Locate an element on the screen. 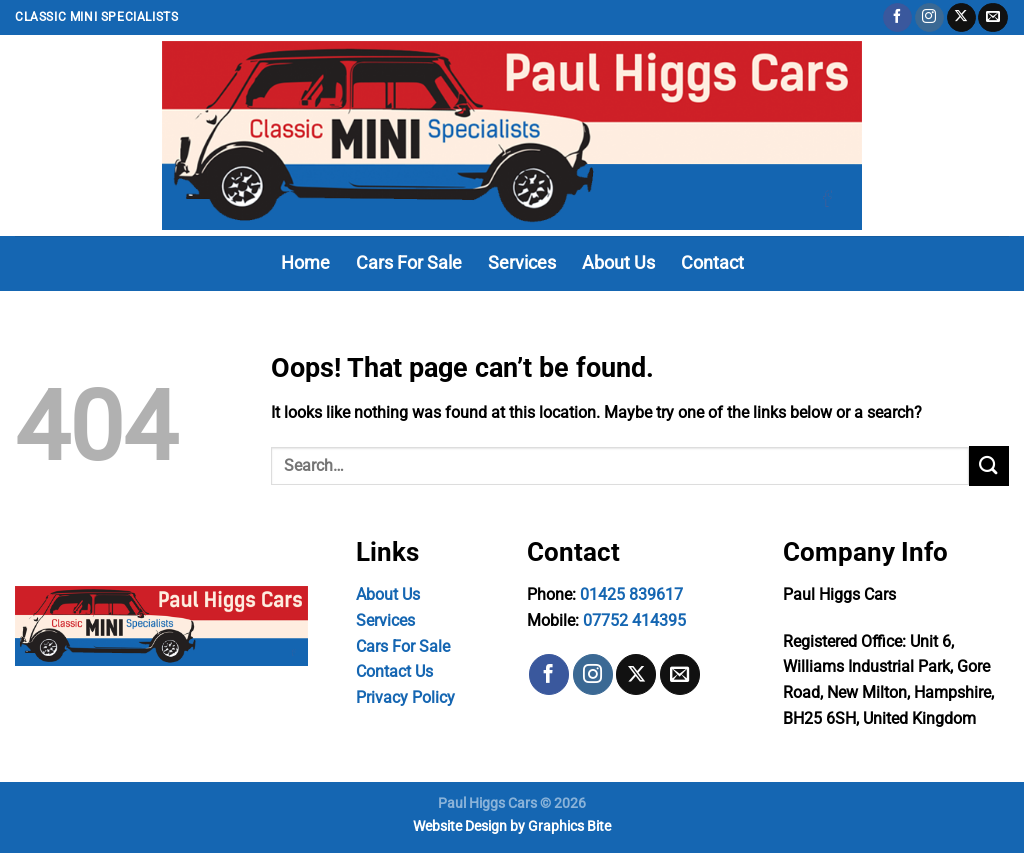 The height and width of the screenshot is (853, 1024). [Send us an email] is located at coordinates (992, 18).